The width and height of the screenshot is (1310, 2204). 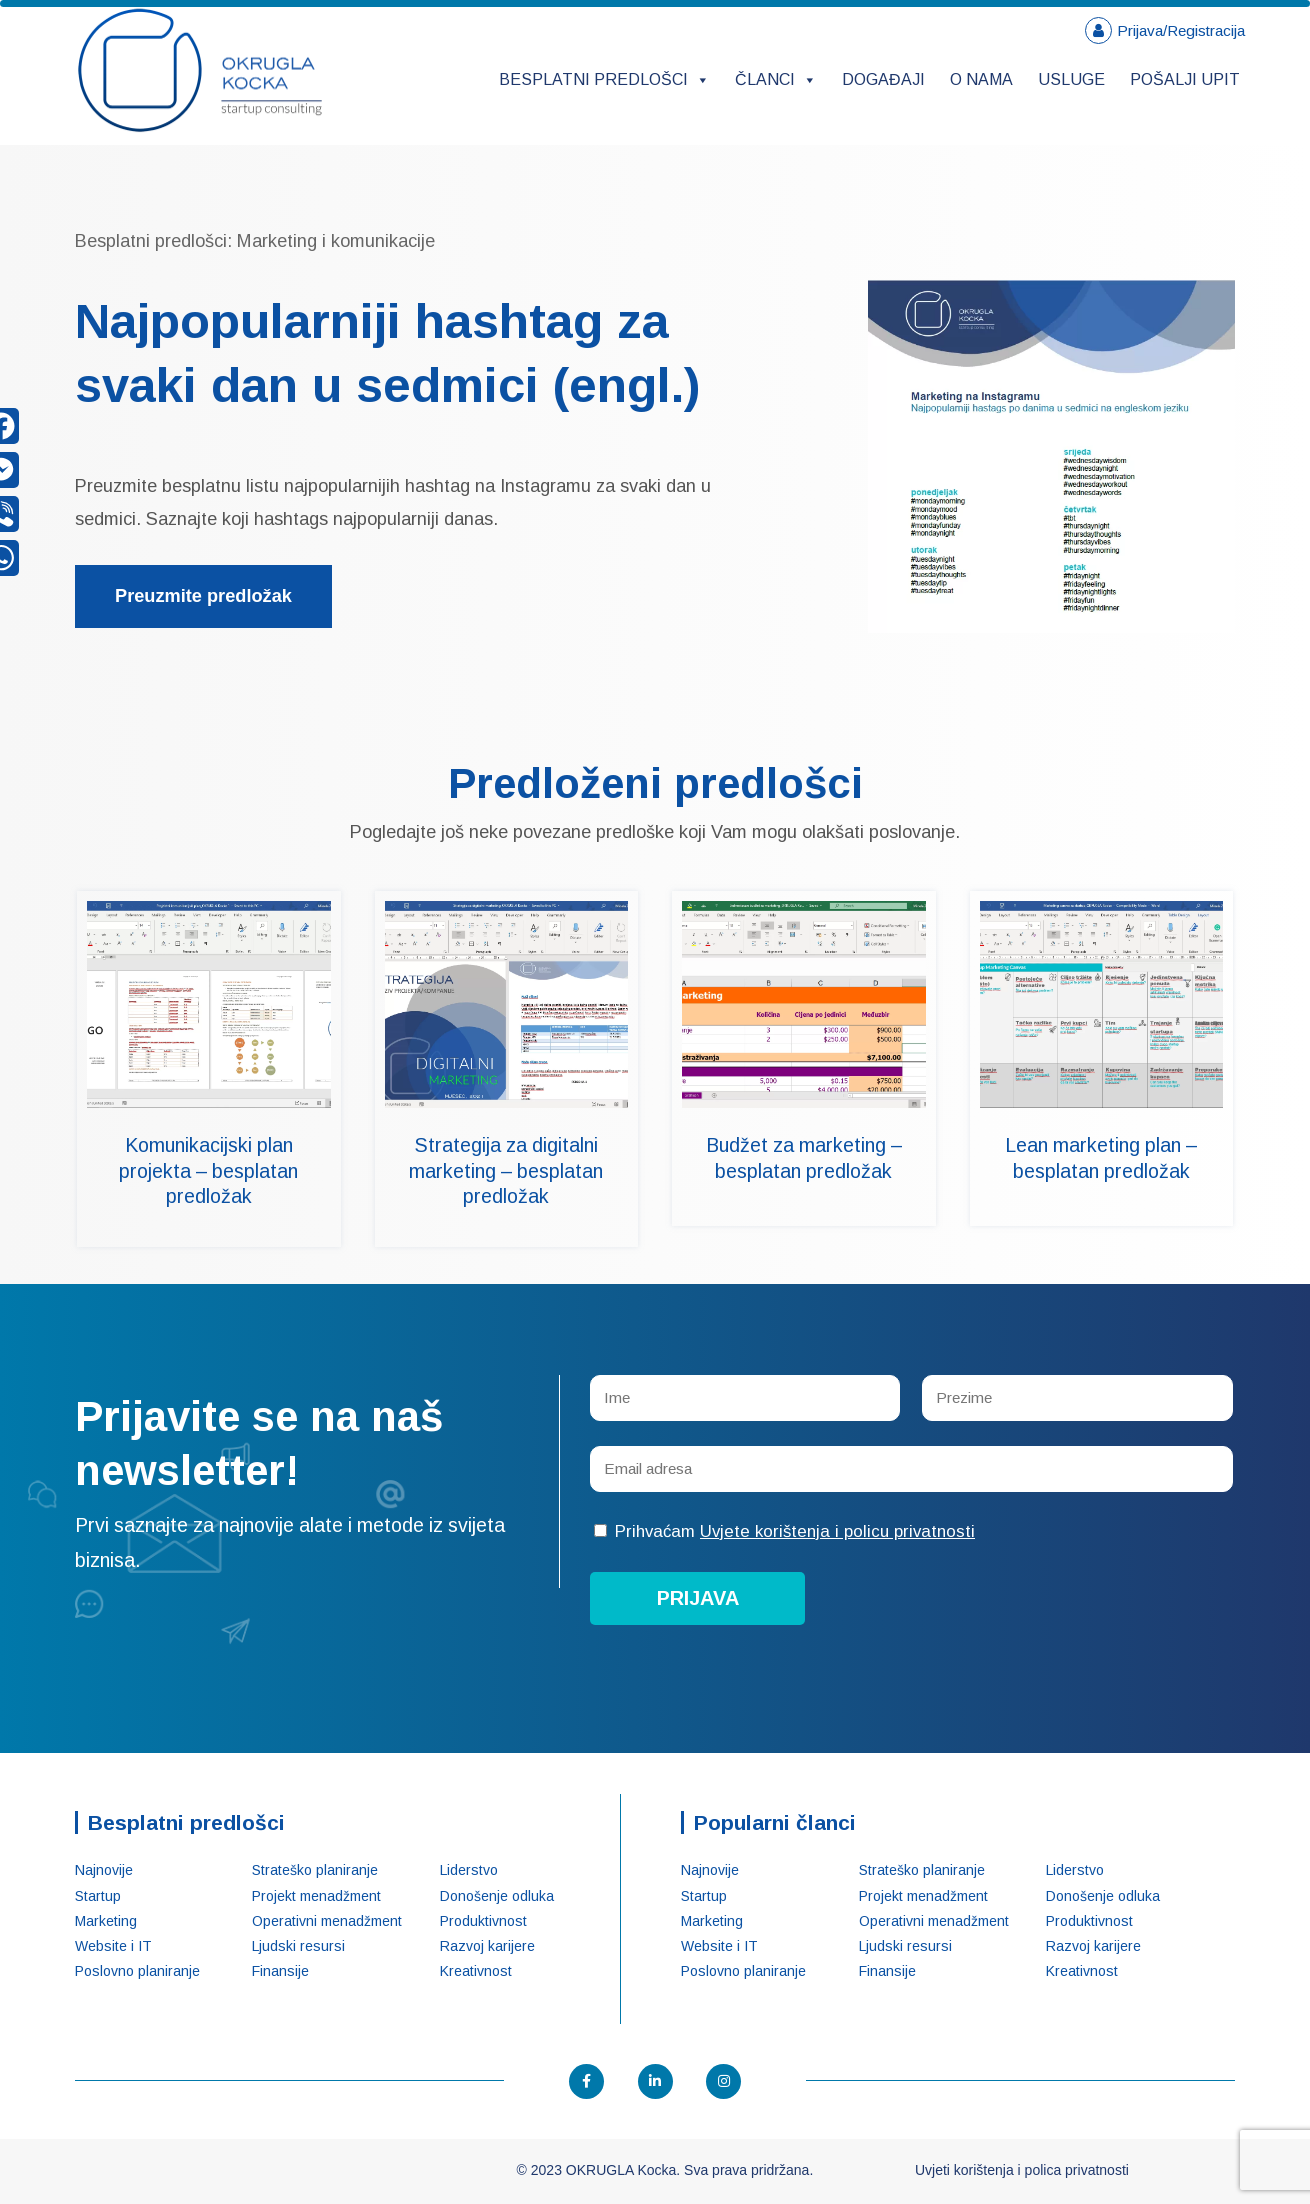 What do you see at coordinates (487, 1946) in the screenshot?
I see `Razvoj karijere` at bounding box center [487, 1946].